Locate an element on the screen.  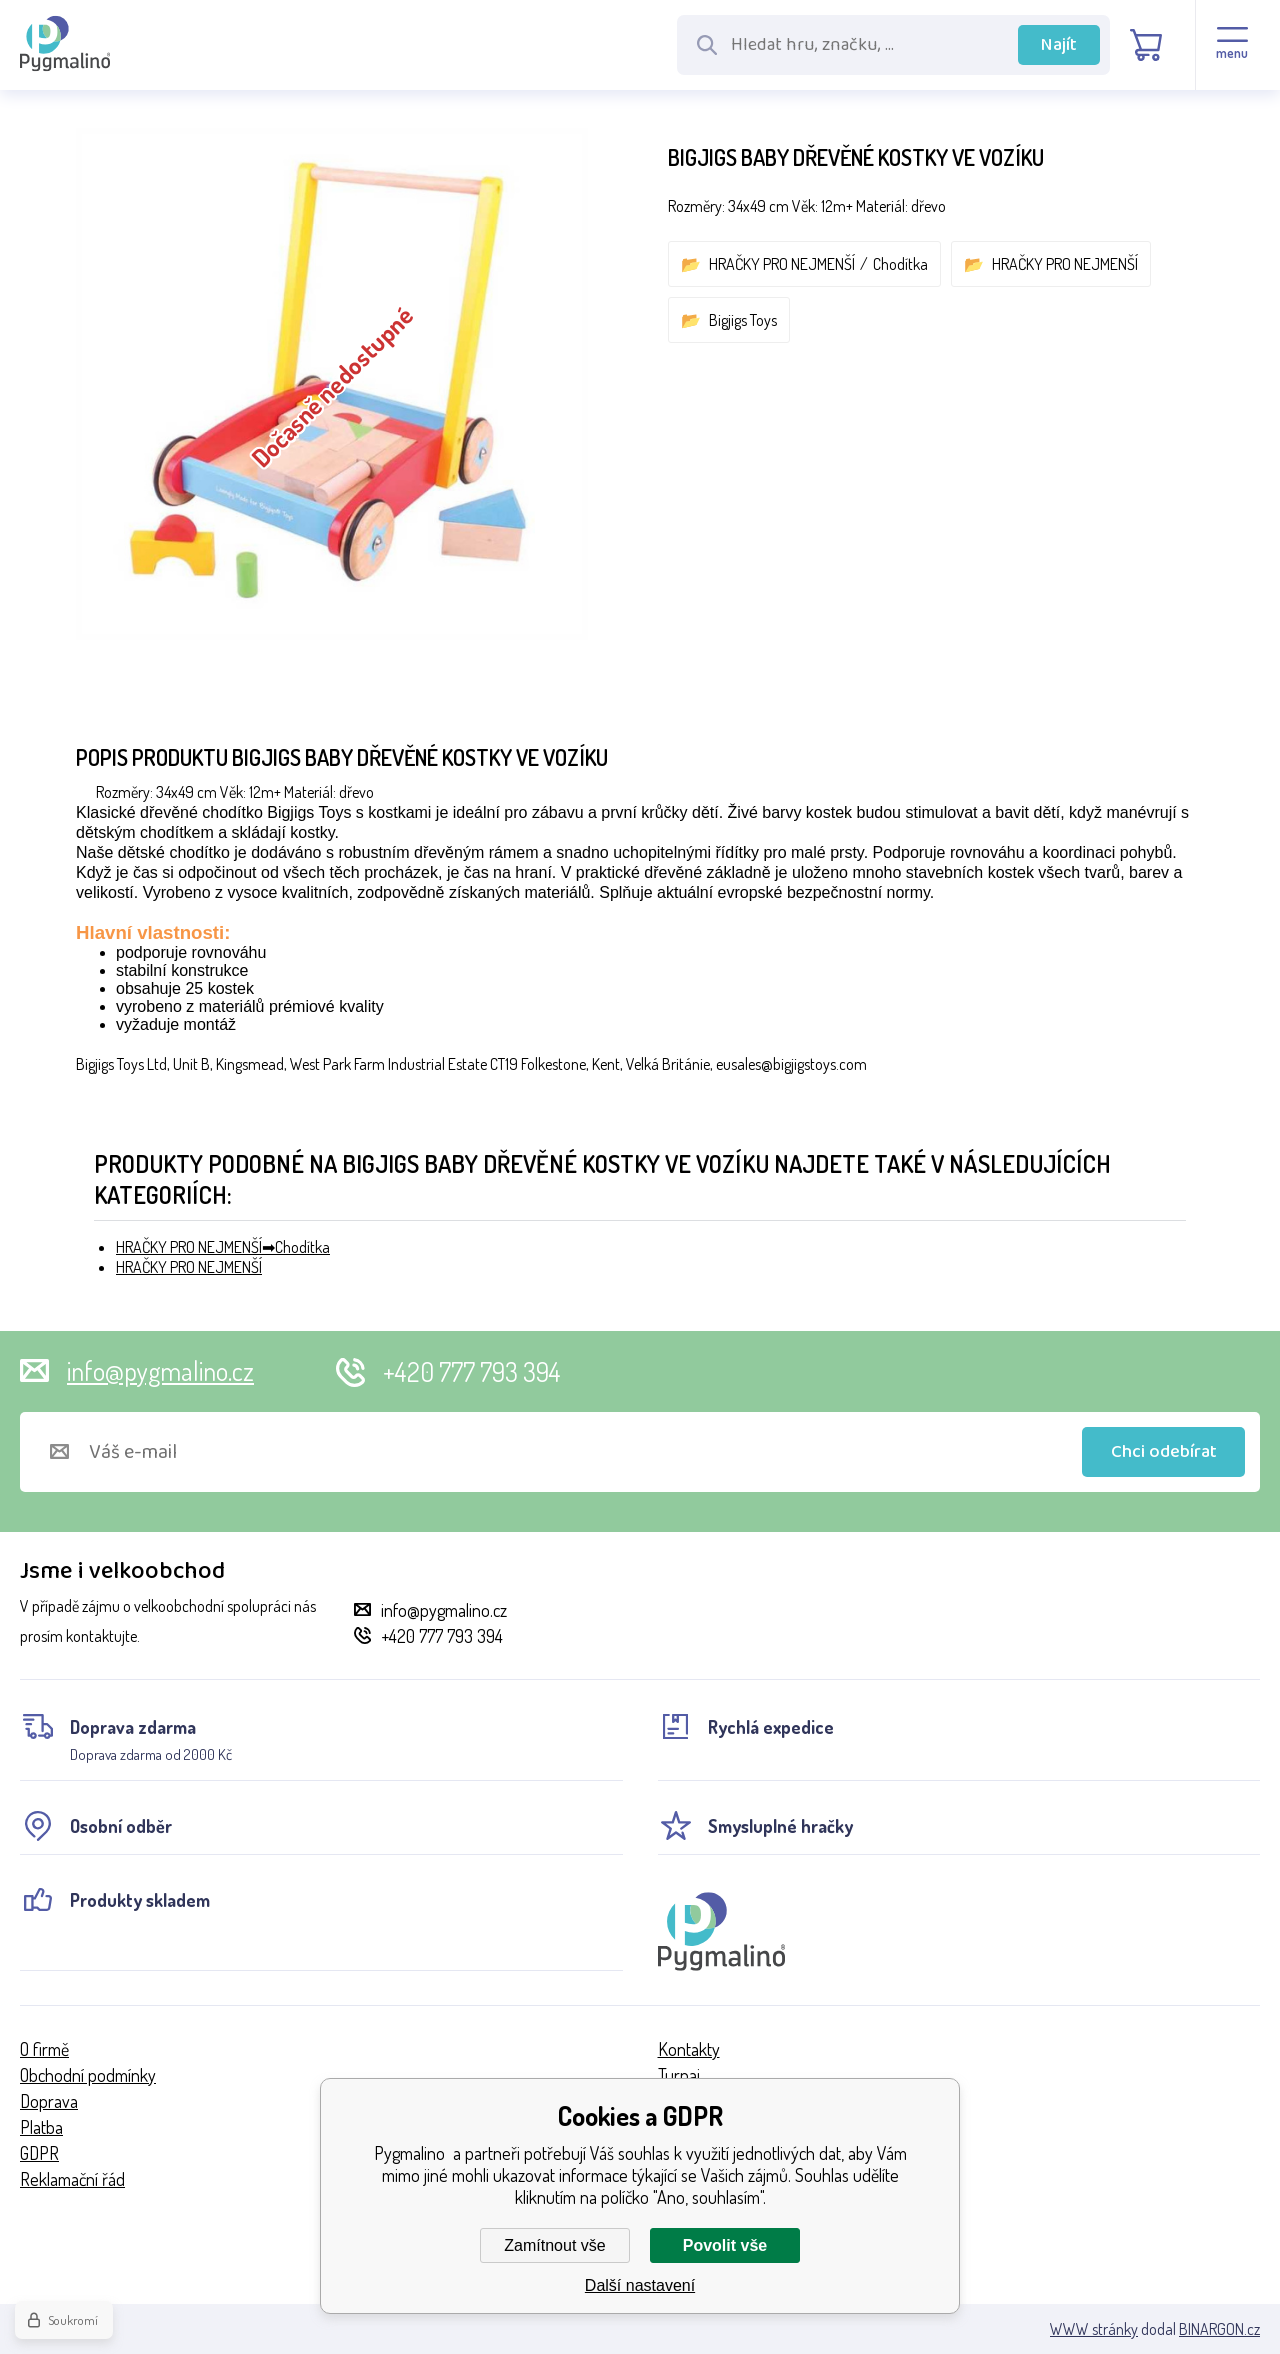
Reklamační řád is located at coordinates (72, 2179).